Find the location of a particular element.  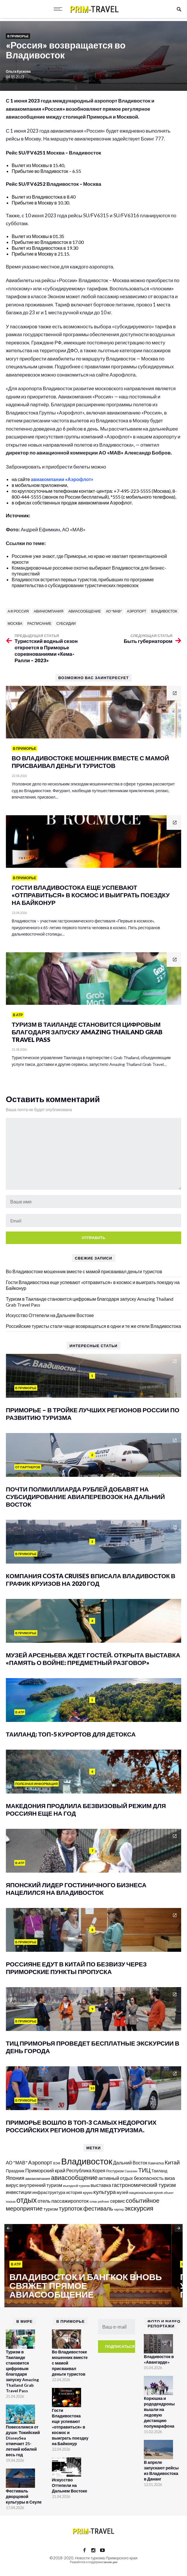

ВЭФ [ВЭФ (112 элементов)] is located at coordinates (56, 2163).